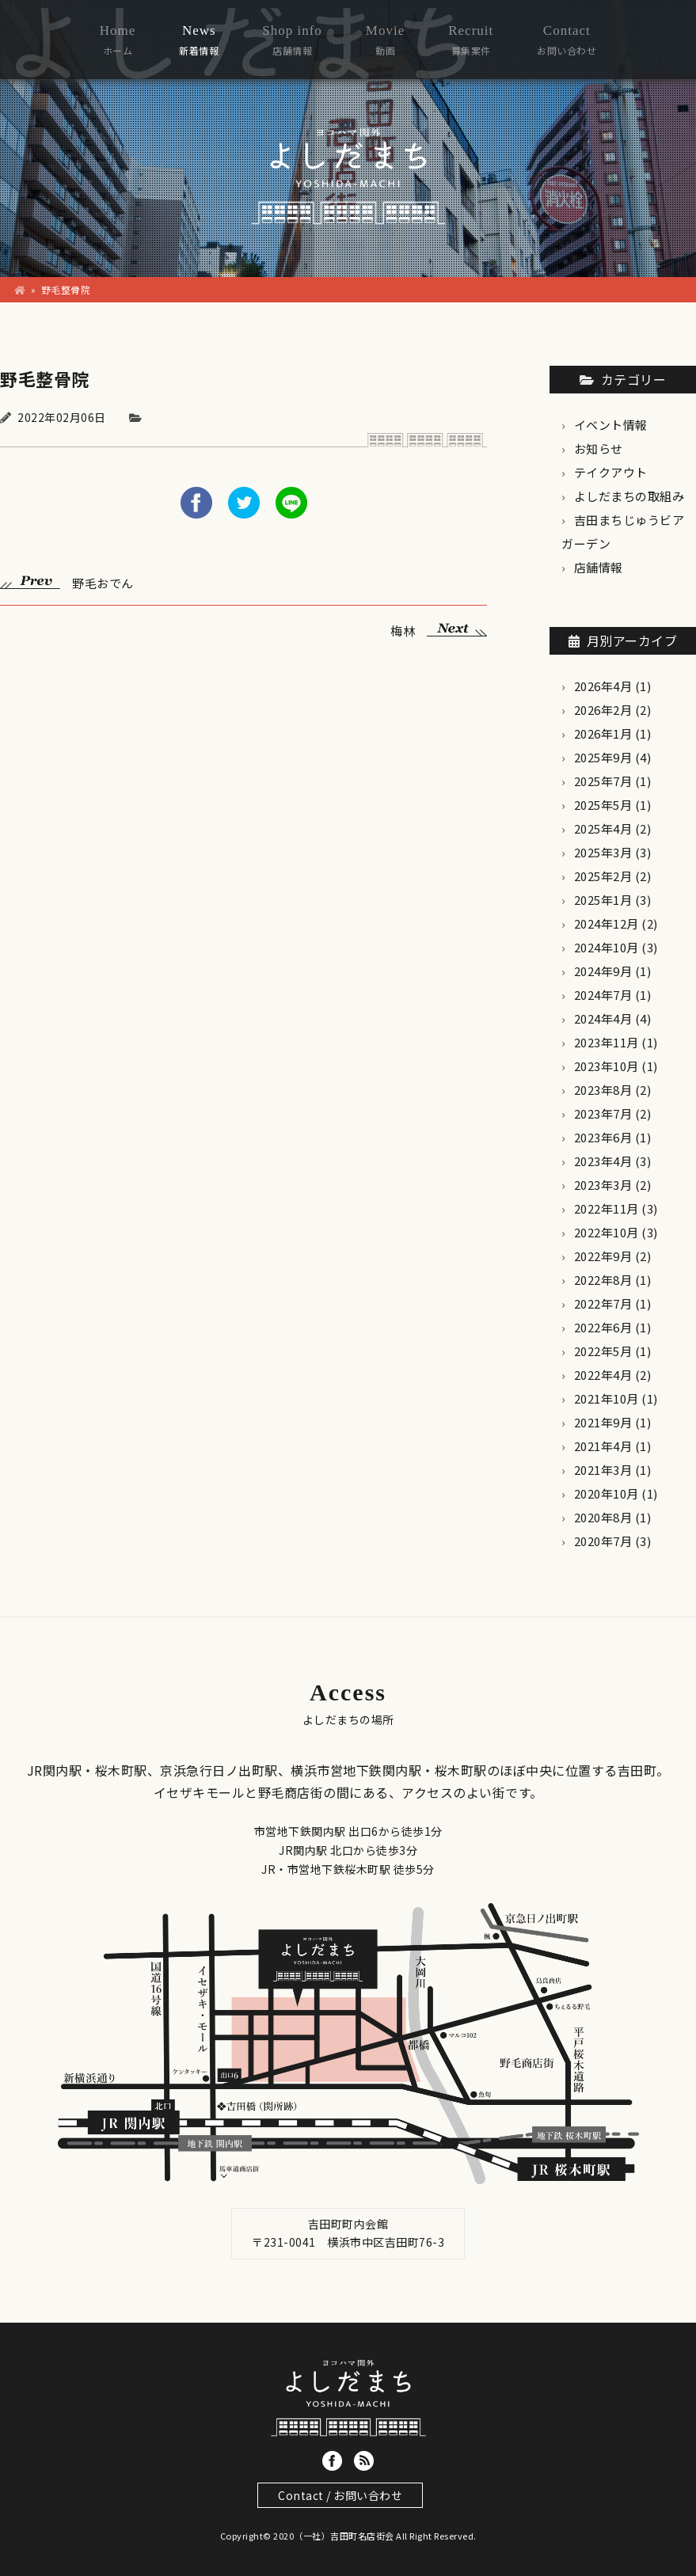 This screenshot has height=2576, width=696. Describe the element at coordinates (606, 947) in the screenshot. I see `2024年10月` at that location.